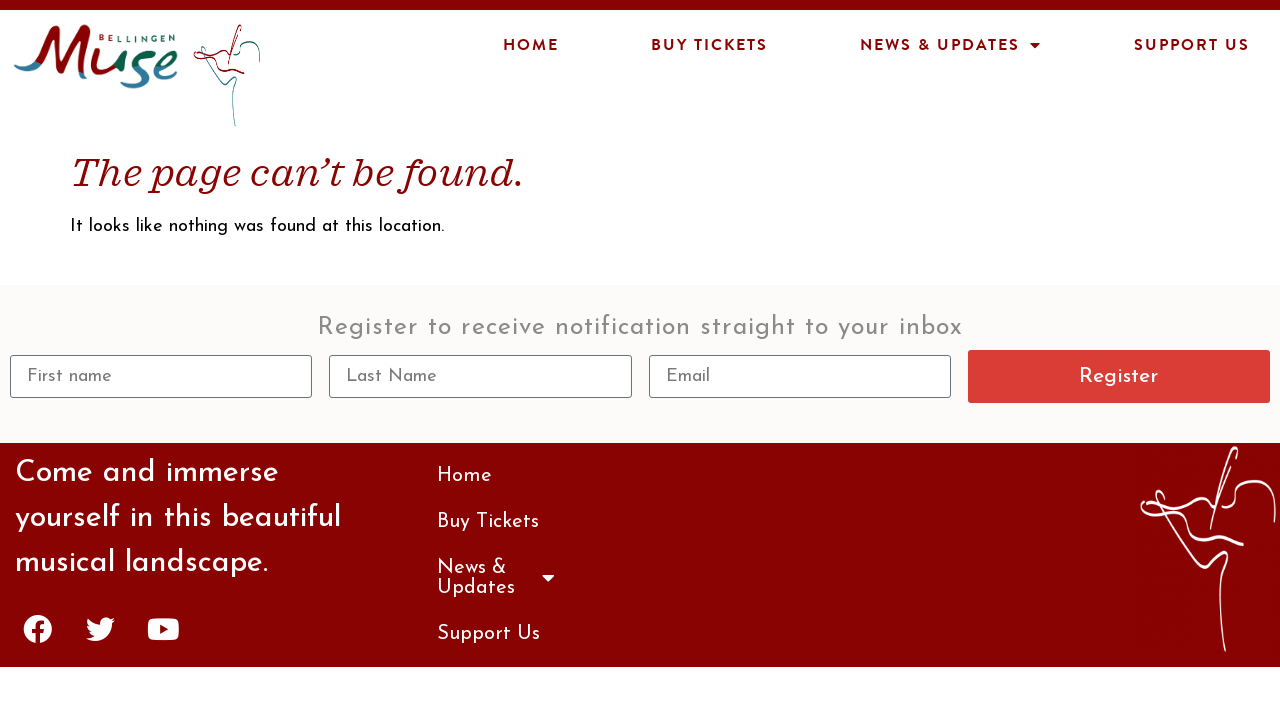  Describe the element at coordinates (951, 45) in the screenshot. I see `News & Updates` at that location.